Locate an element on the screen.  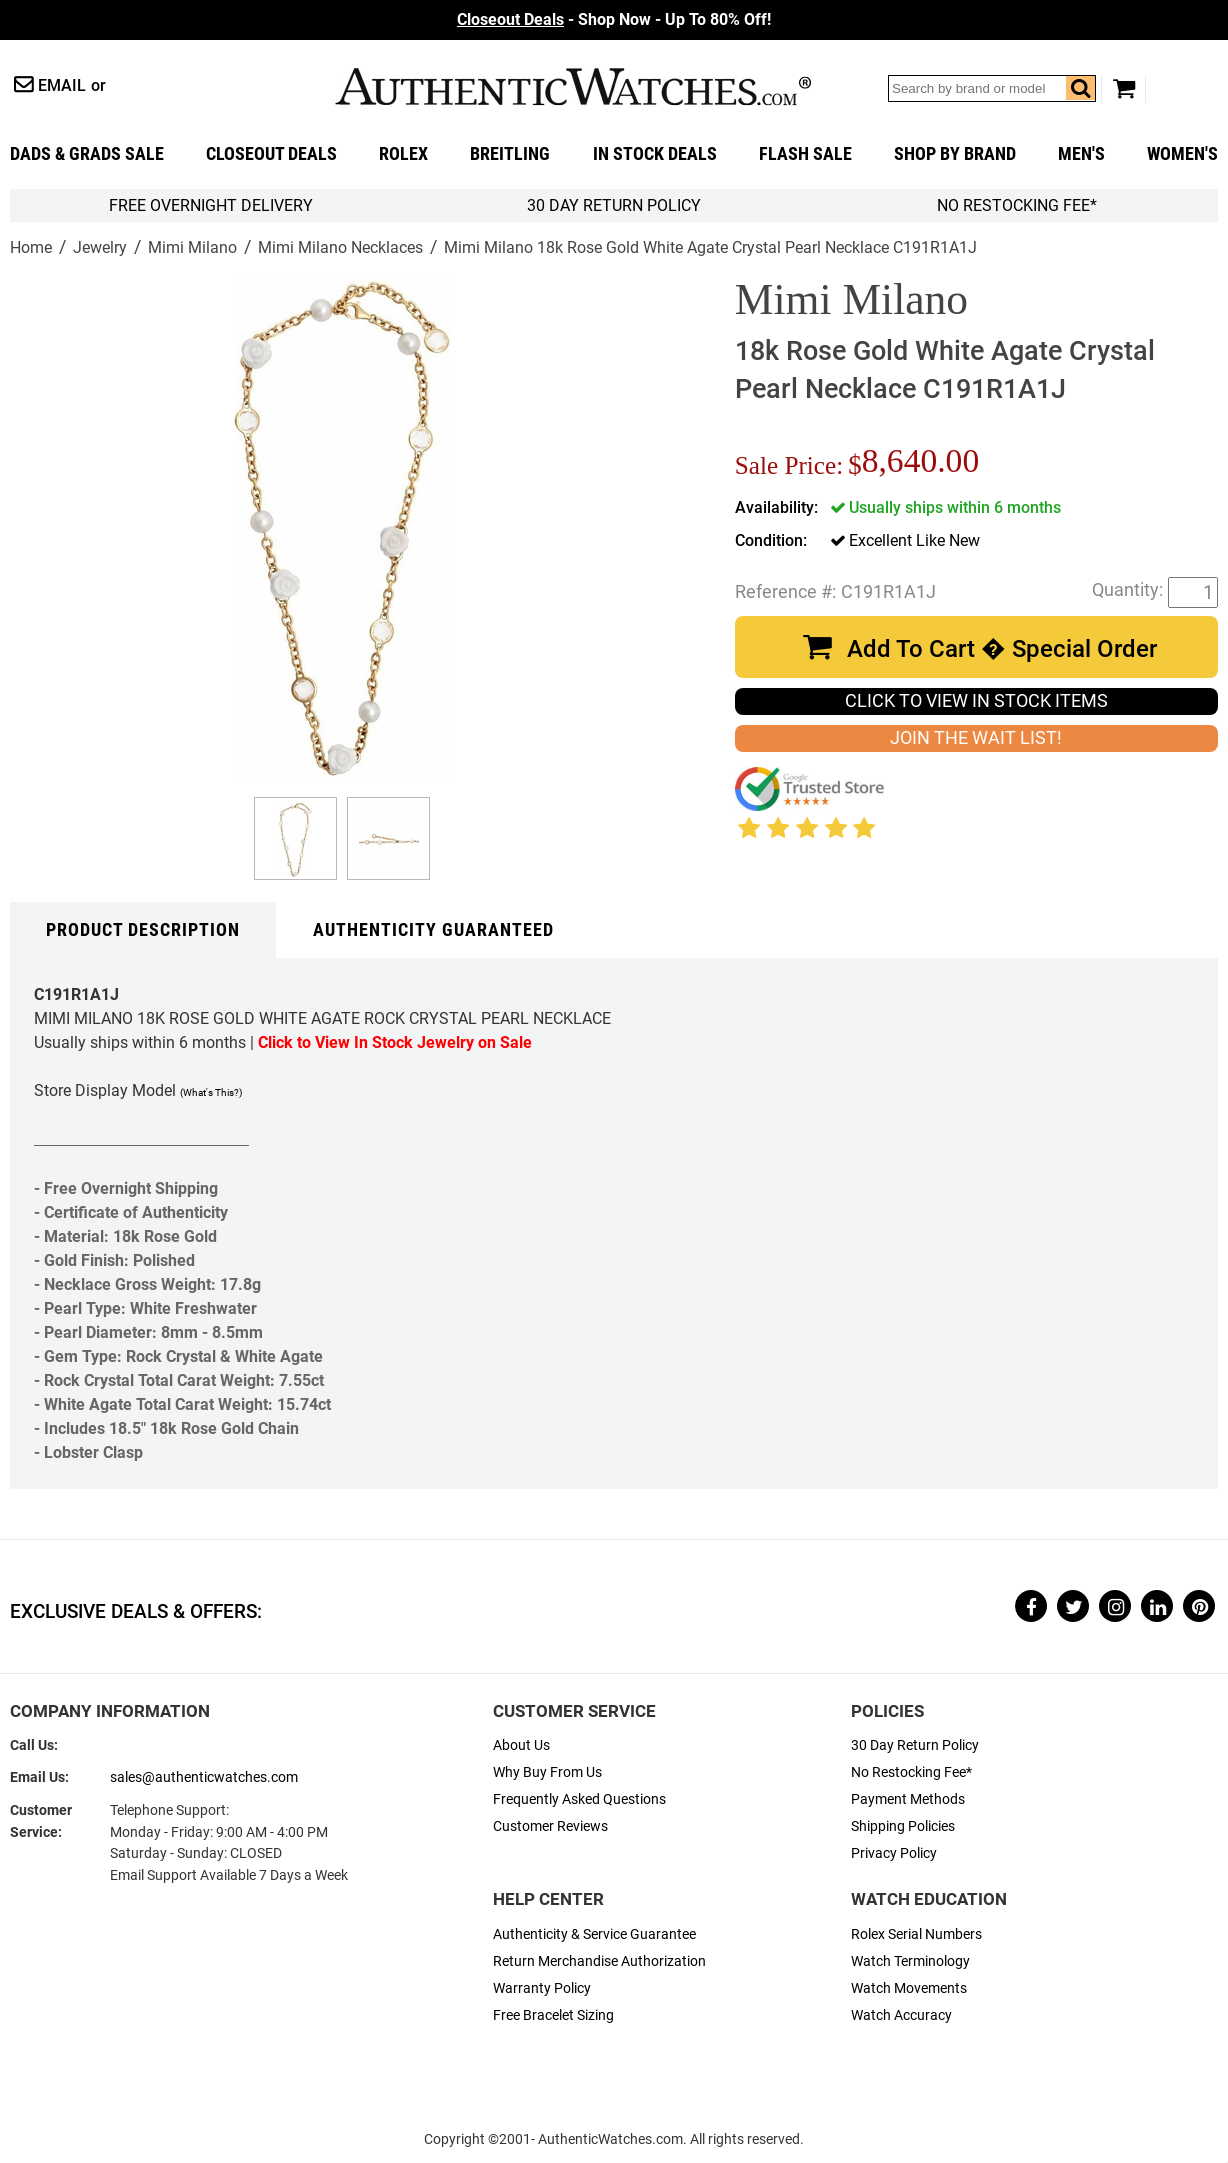
Authenticity & Service Guarantee is located at coordinates (594, 1934).